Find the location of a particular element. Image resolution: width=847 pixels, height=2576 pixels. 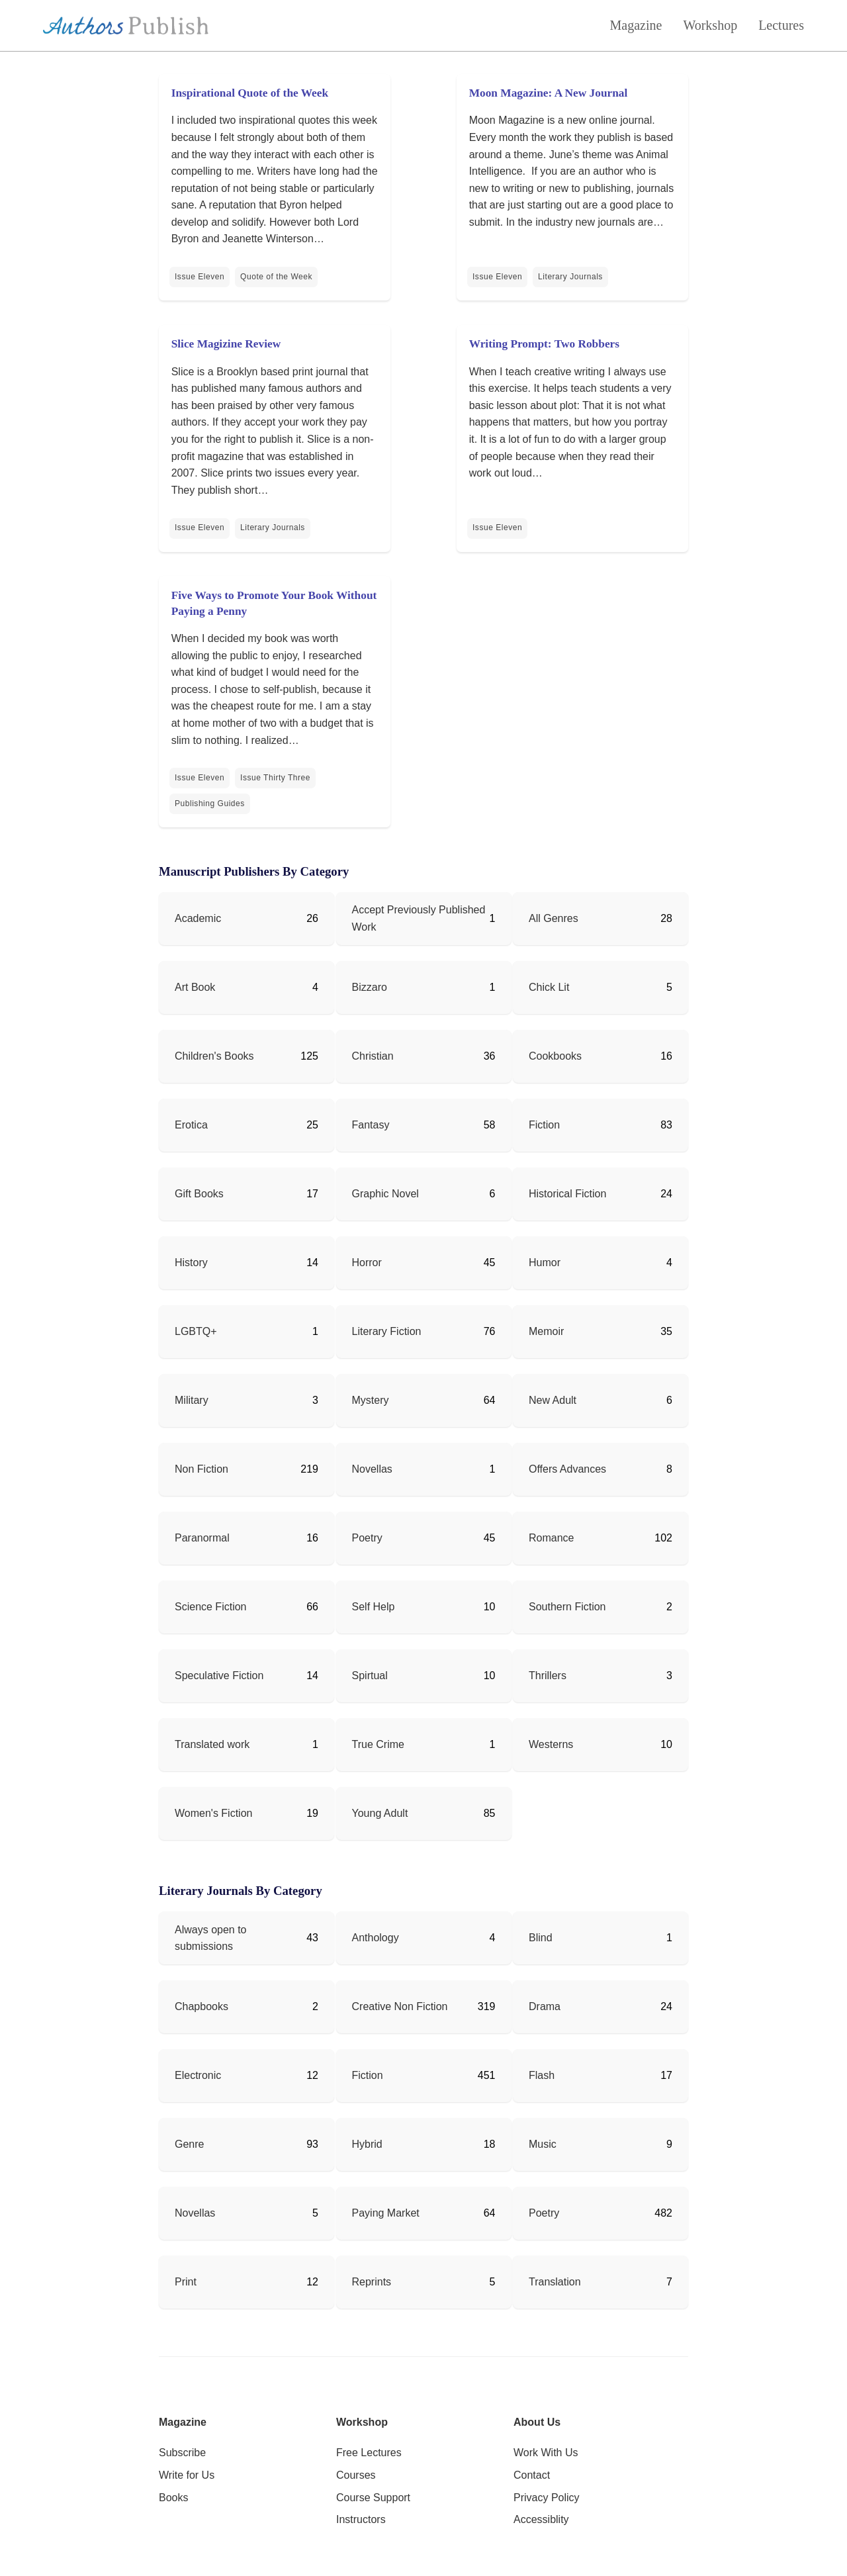

Romance is located at coordinates (551, 1537).